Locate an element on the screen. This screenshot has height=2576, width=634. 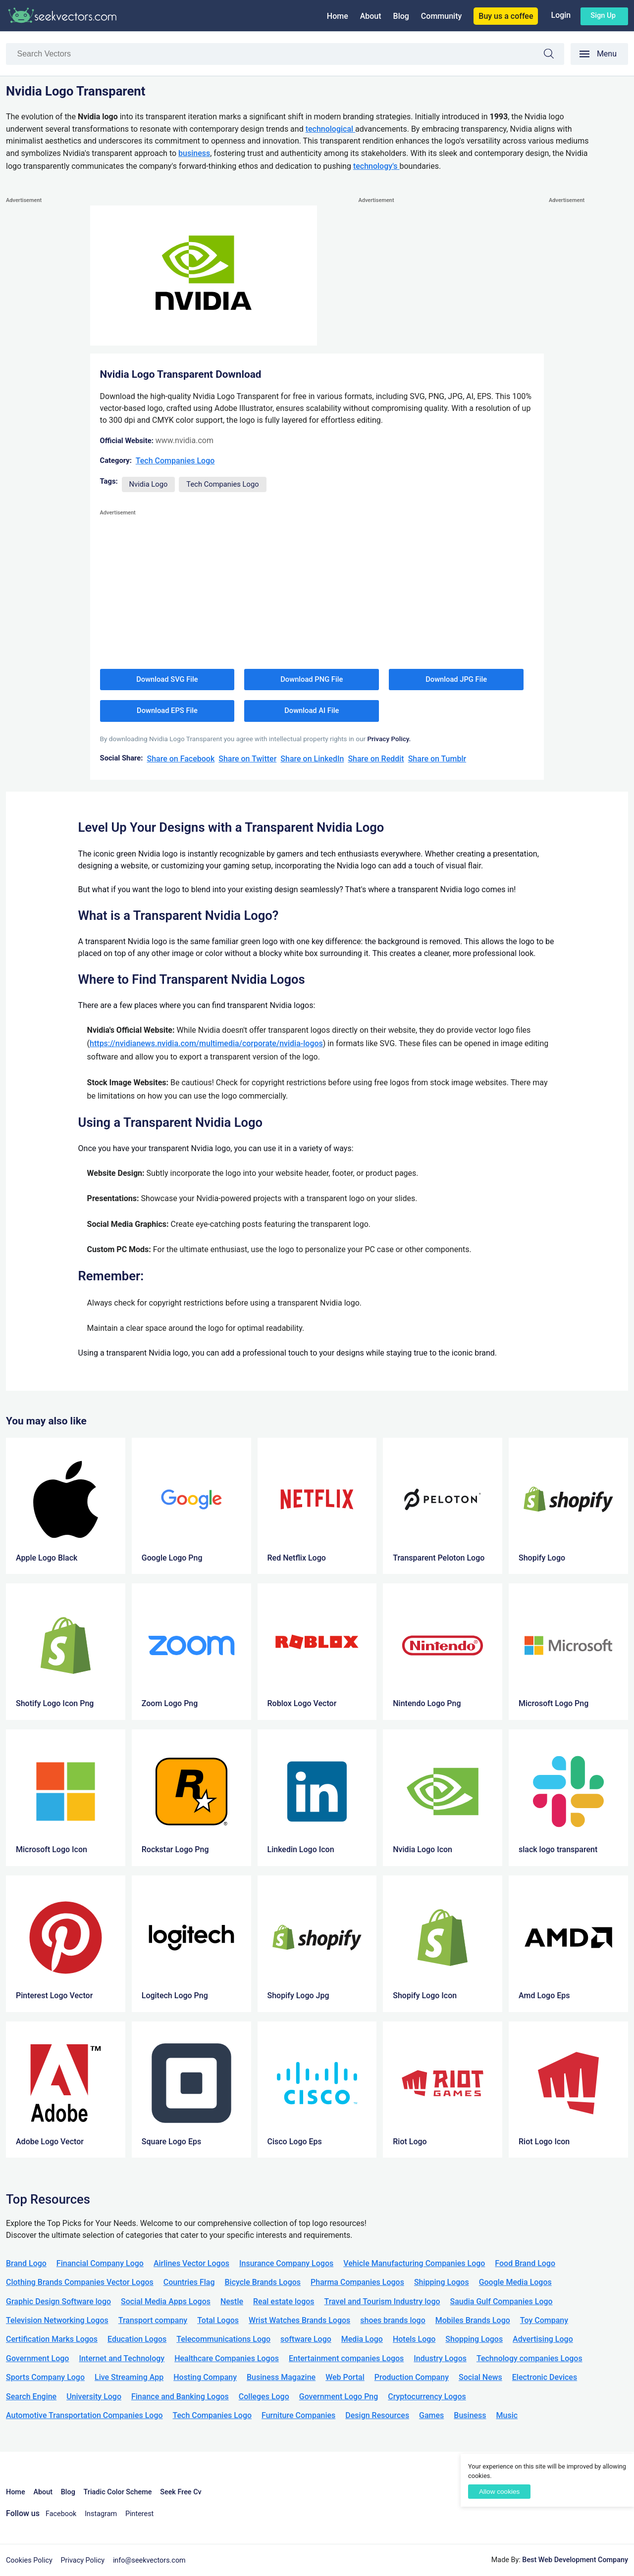
Tech Companies Logo is located at coordinates (175, 460).